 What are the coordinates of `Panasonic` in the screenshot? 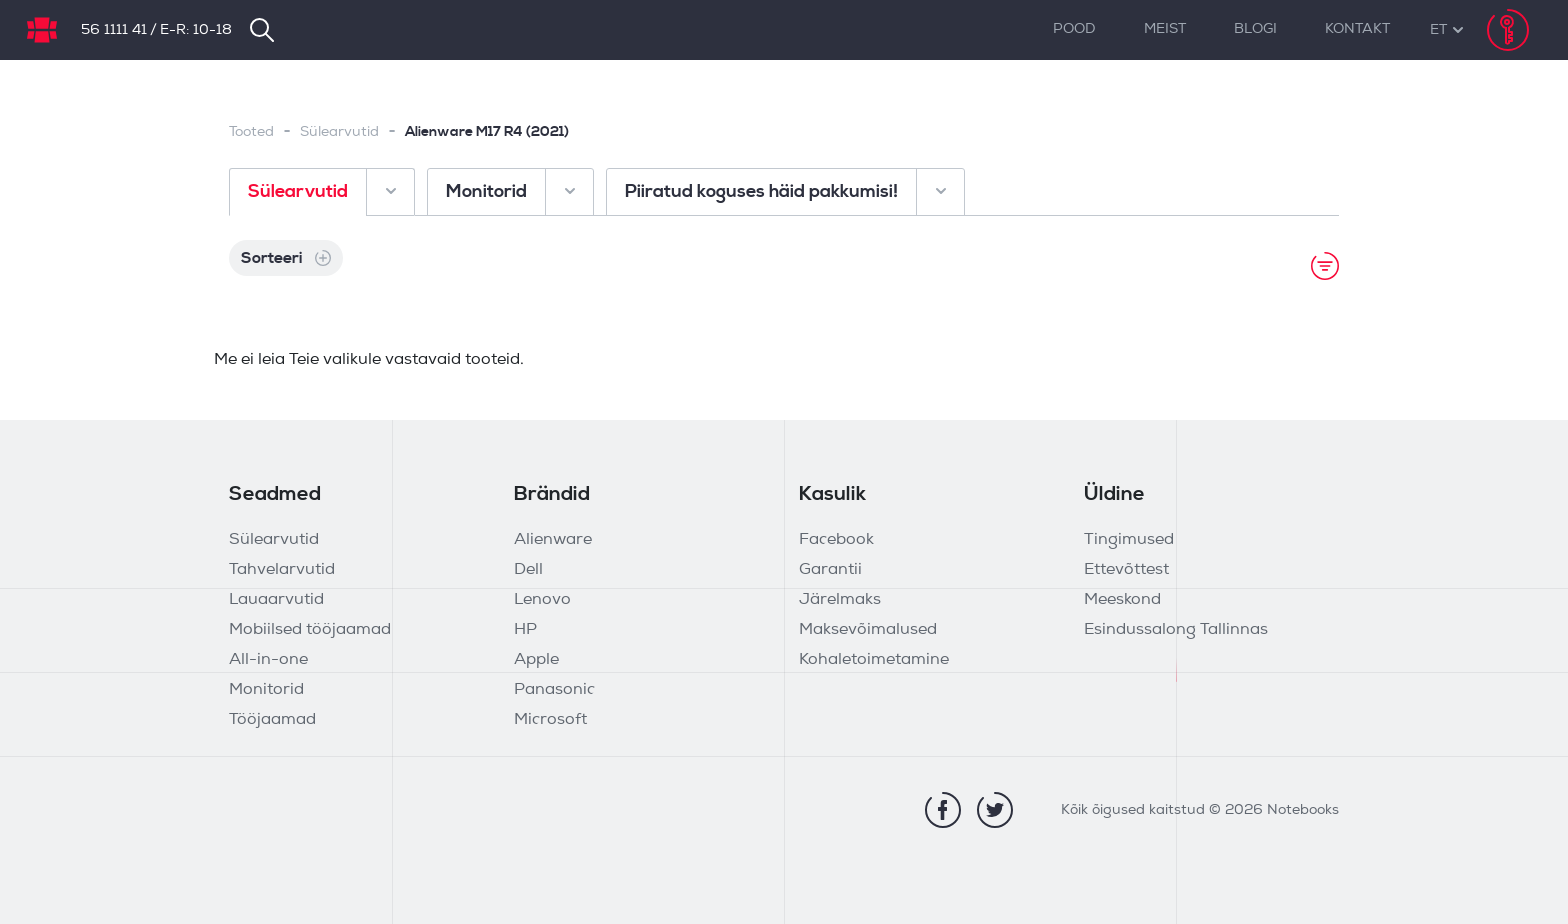 It's located at (554, 690).